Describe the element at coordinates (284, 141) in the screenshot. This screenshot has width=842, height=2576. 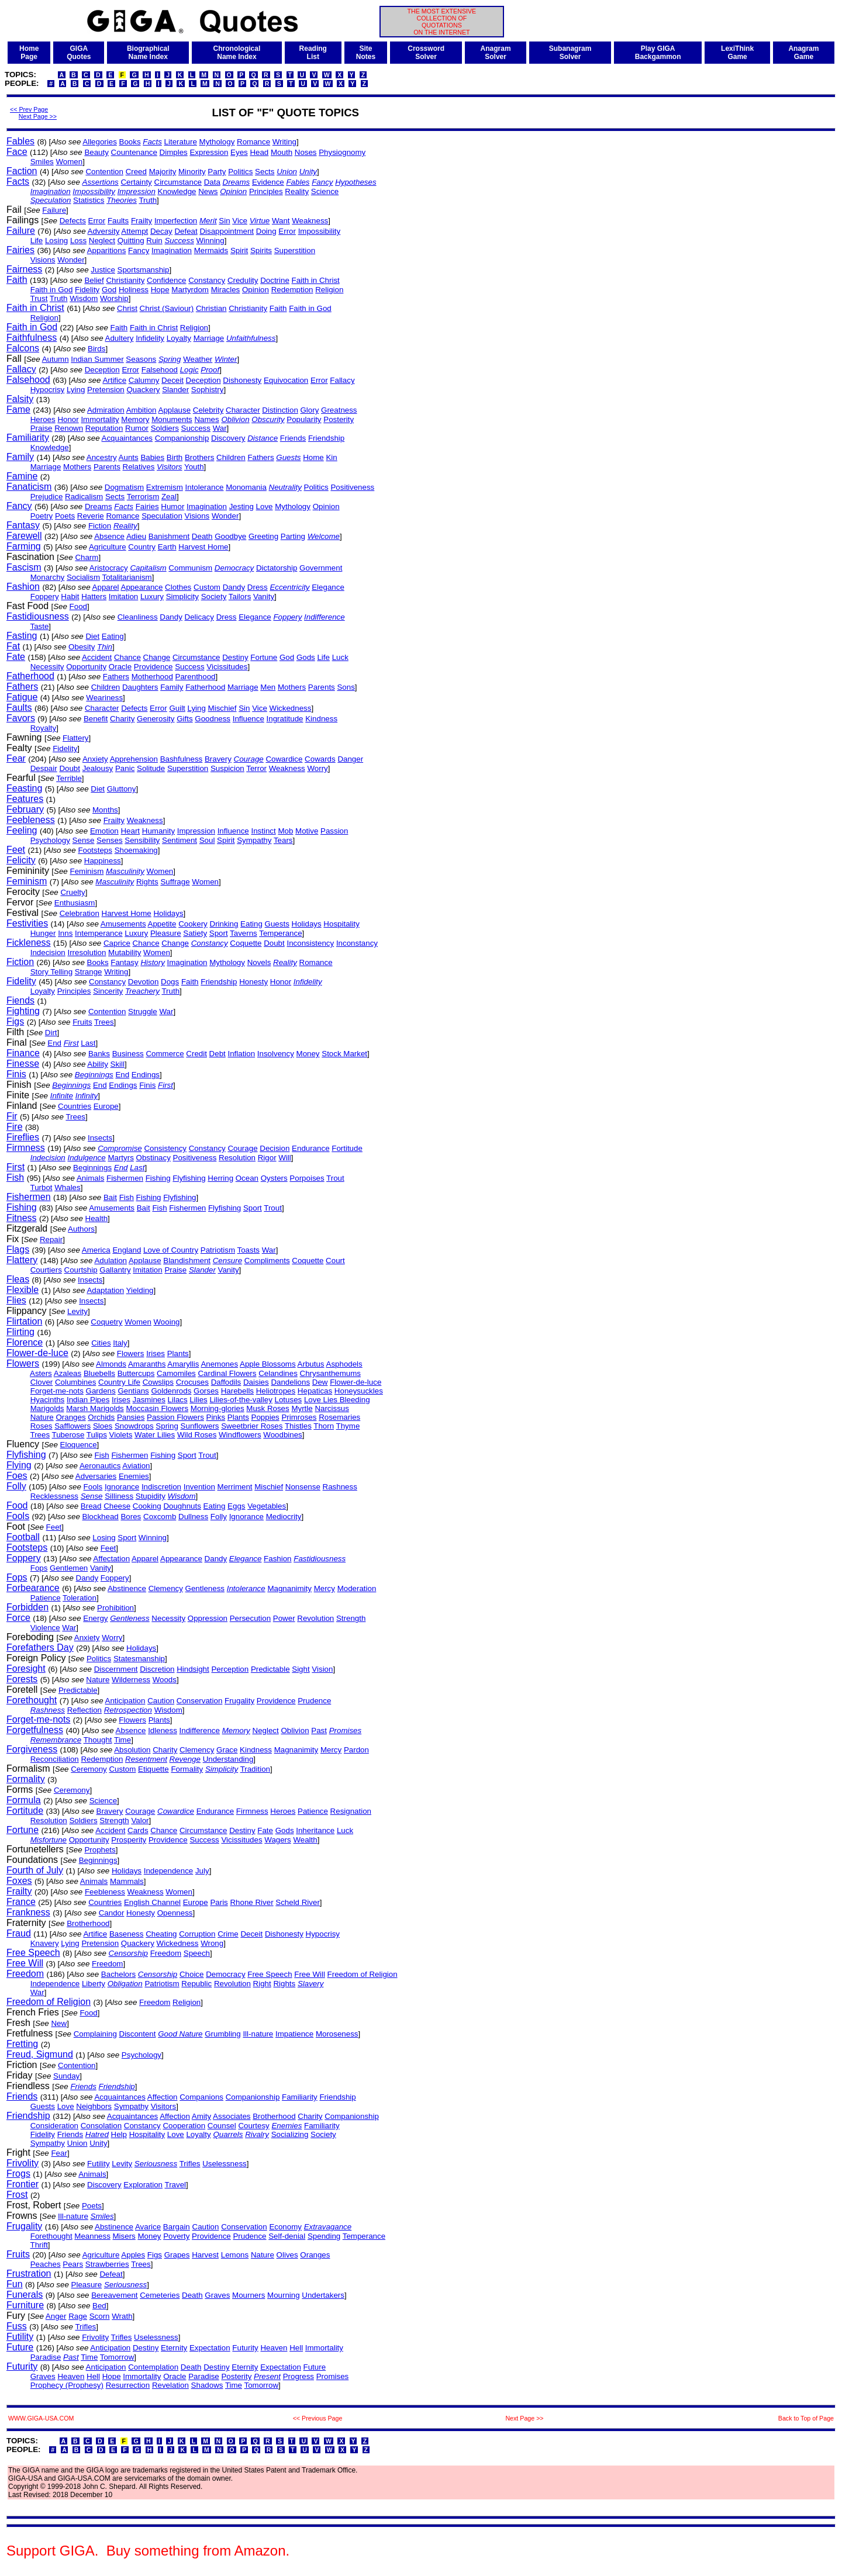
I see `Writing` at that location.